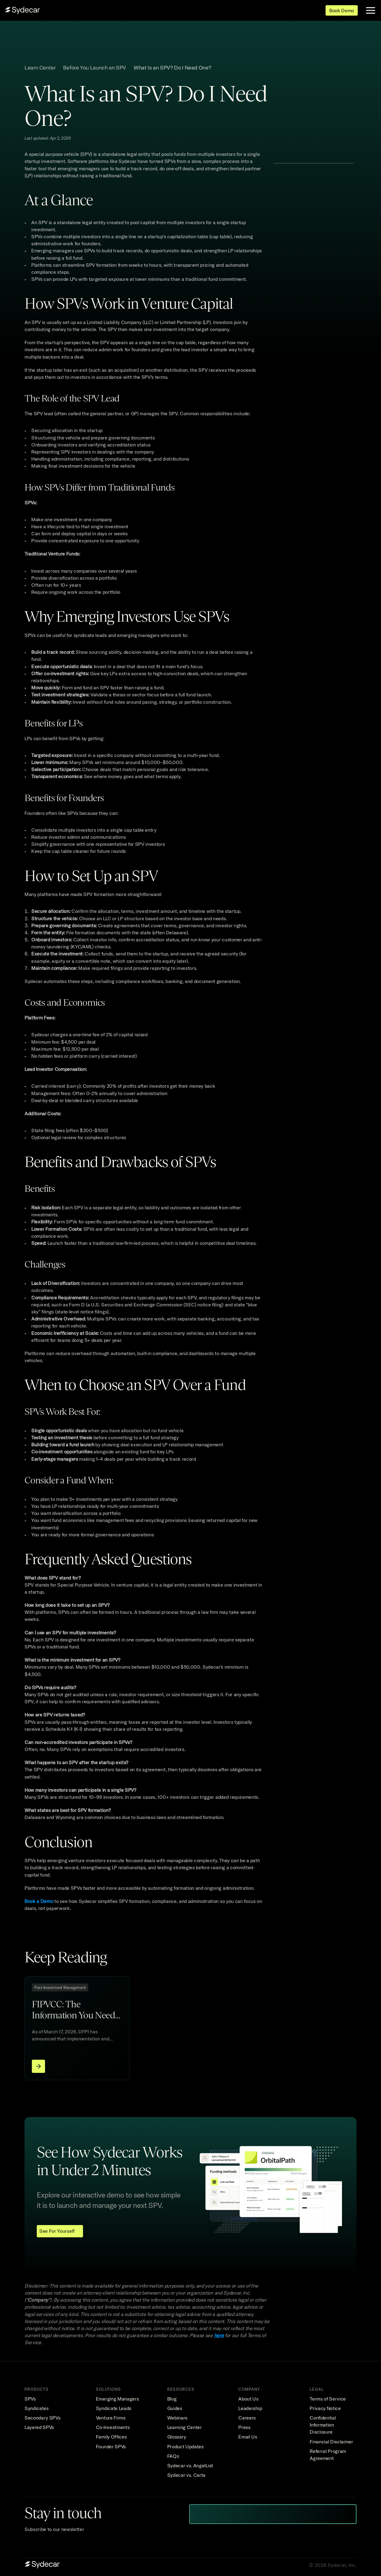  Describe the element at coordinates (39, 2427) in the screenshot. I see `Layered SPVs` at that location.